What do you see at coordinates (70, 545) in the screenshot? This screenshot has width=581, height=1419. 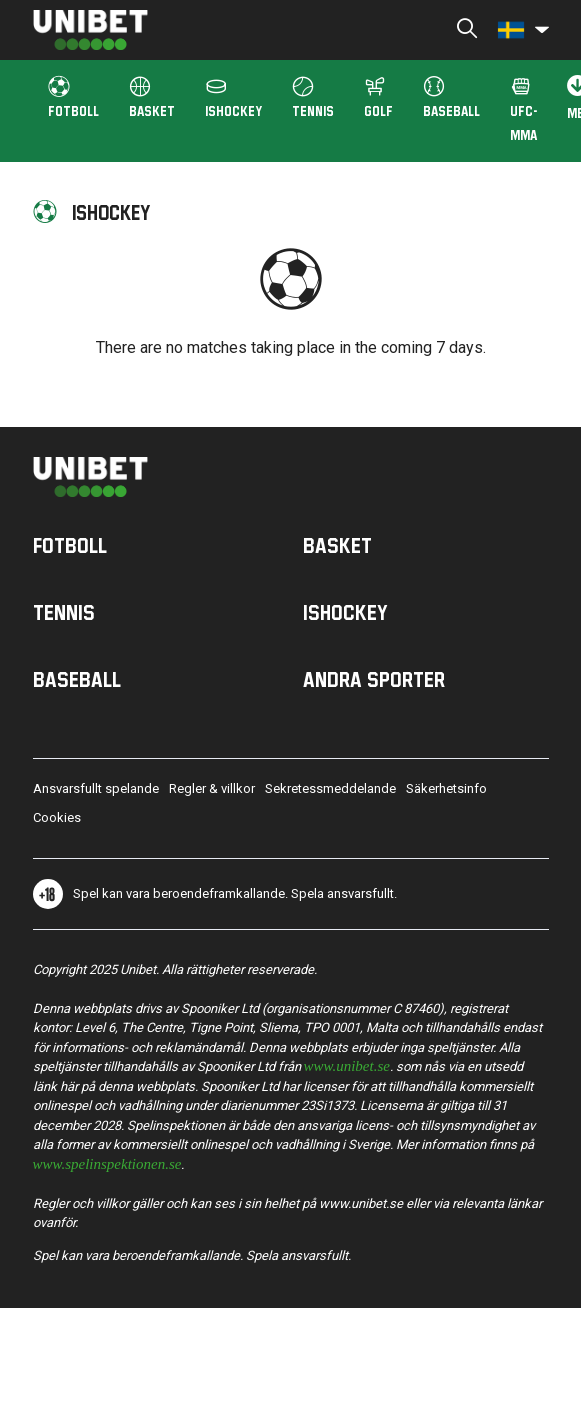 I see `Fotboll` at bounding box center [70, 545].